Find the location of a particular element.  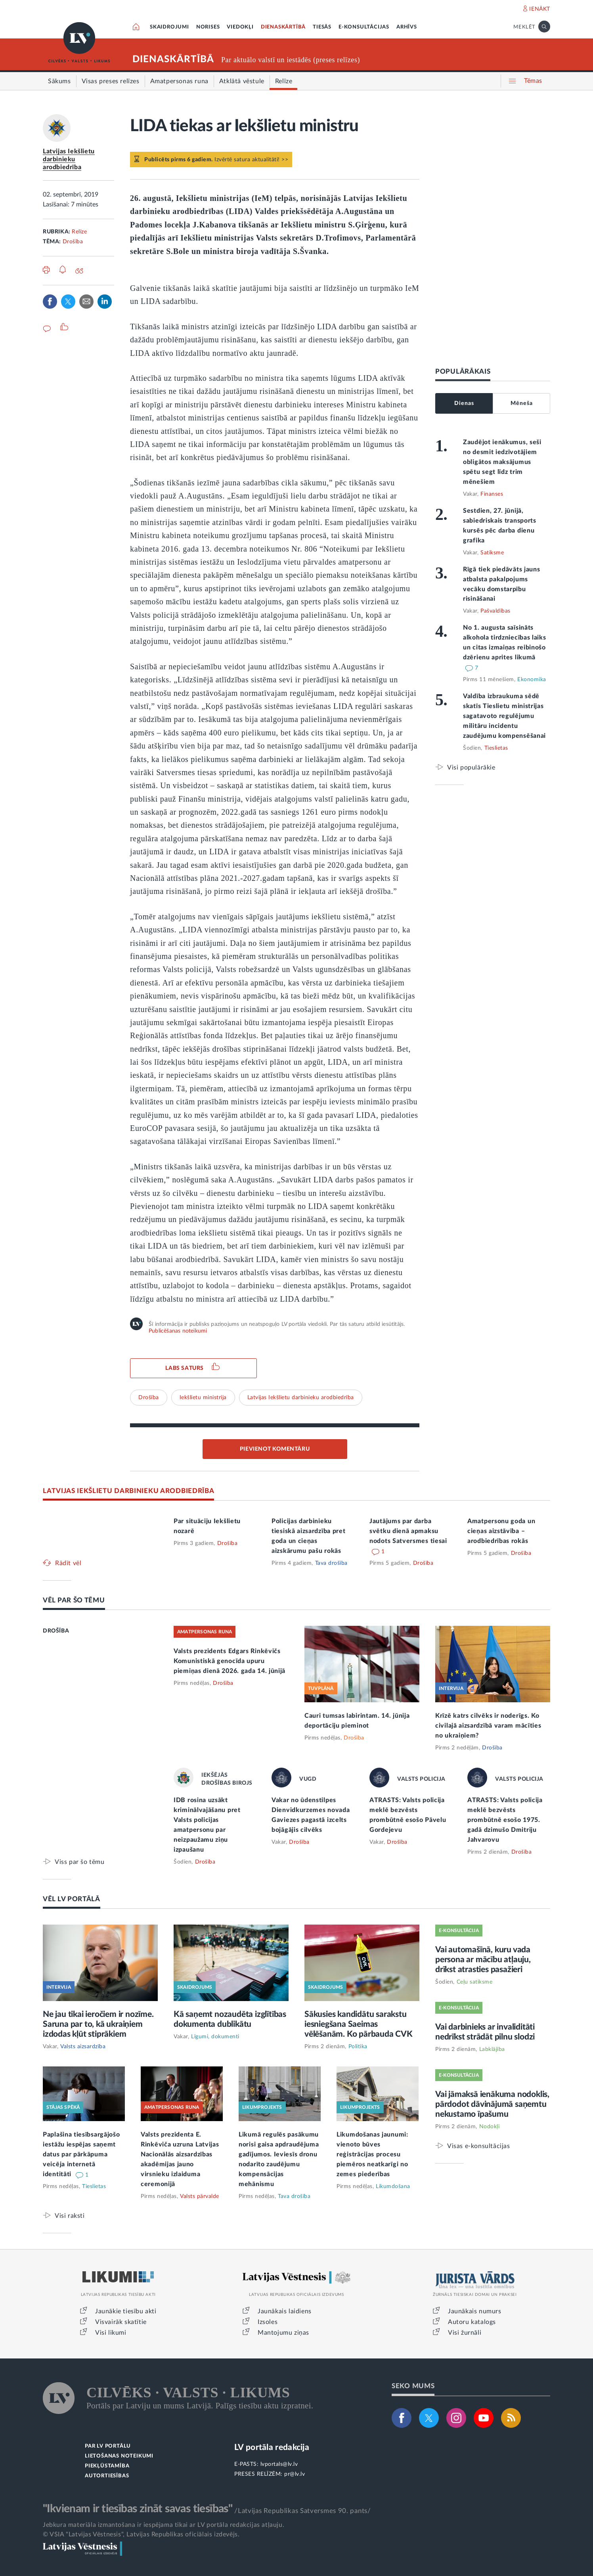

Zaudējot ienākumus, seši no desmit iedzīvotājiem obligātos maksājumus spētu segt līdz trim mēnešiem is located at coordinates (502, 462).